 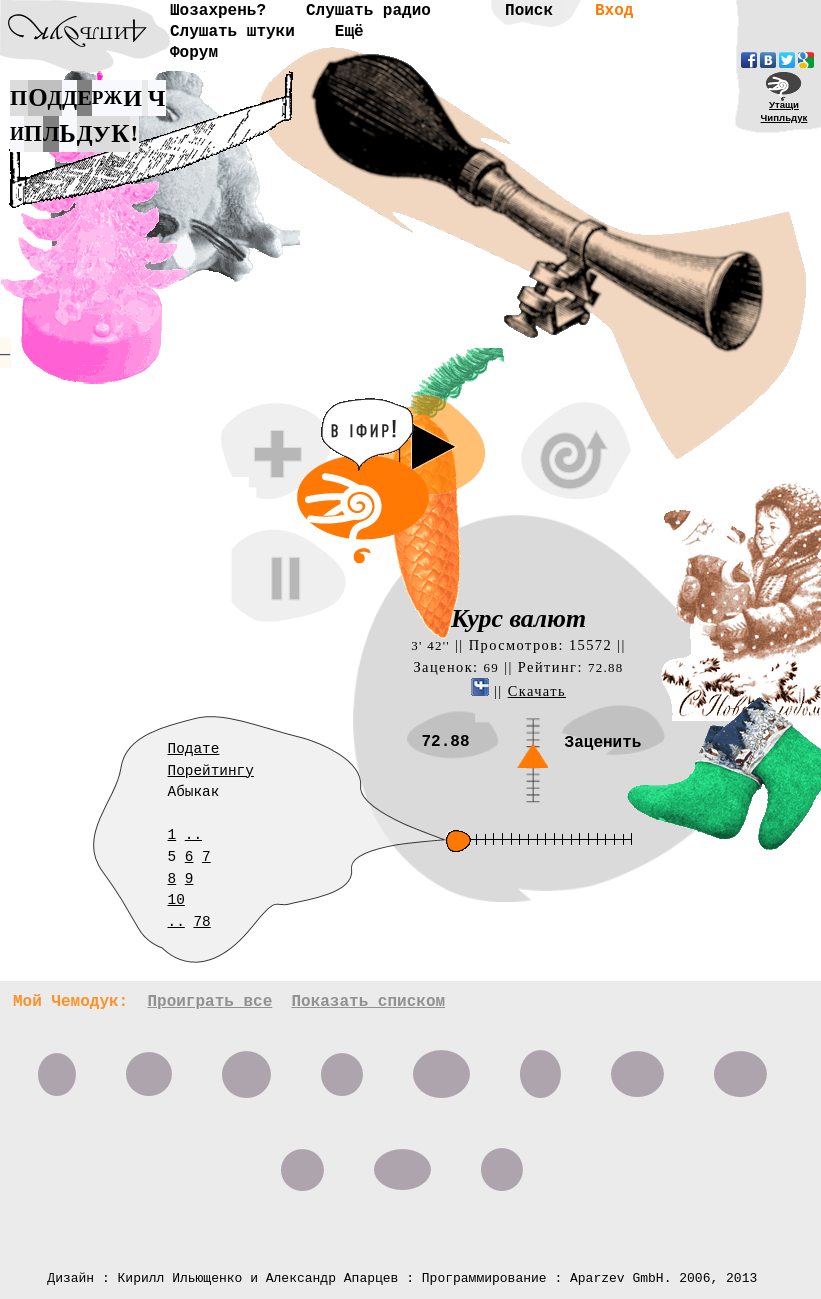 I want to click on Шозахрень?, so click(x=218, y=11).